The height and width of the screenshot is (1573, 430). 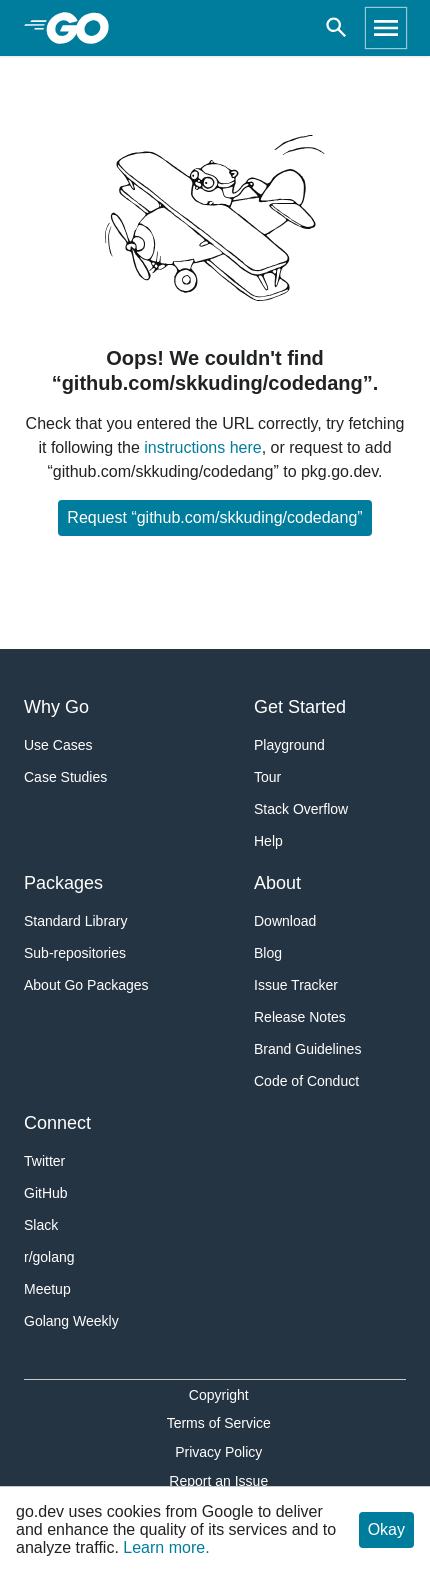 I want to click on Use Cases, so click(x=58, y=745).